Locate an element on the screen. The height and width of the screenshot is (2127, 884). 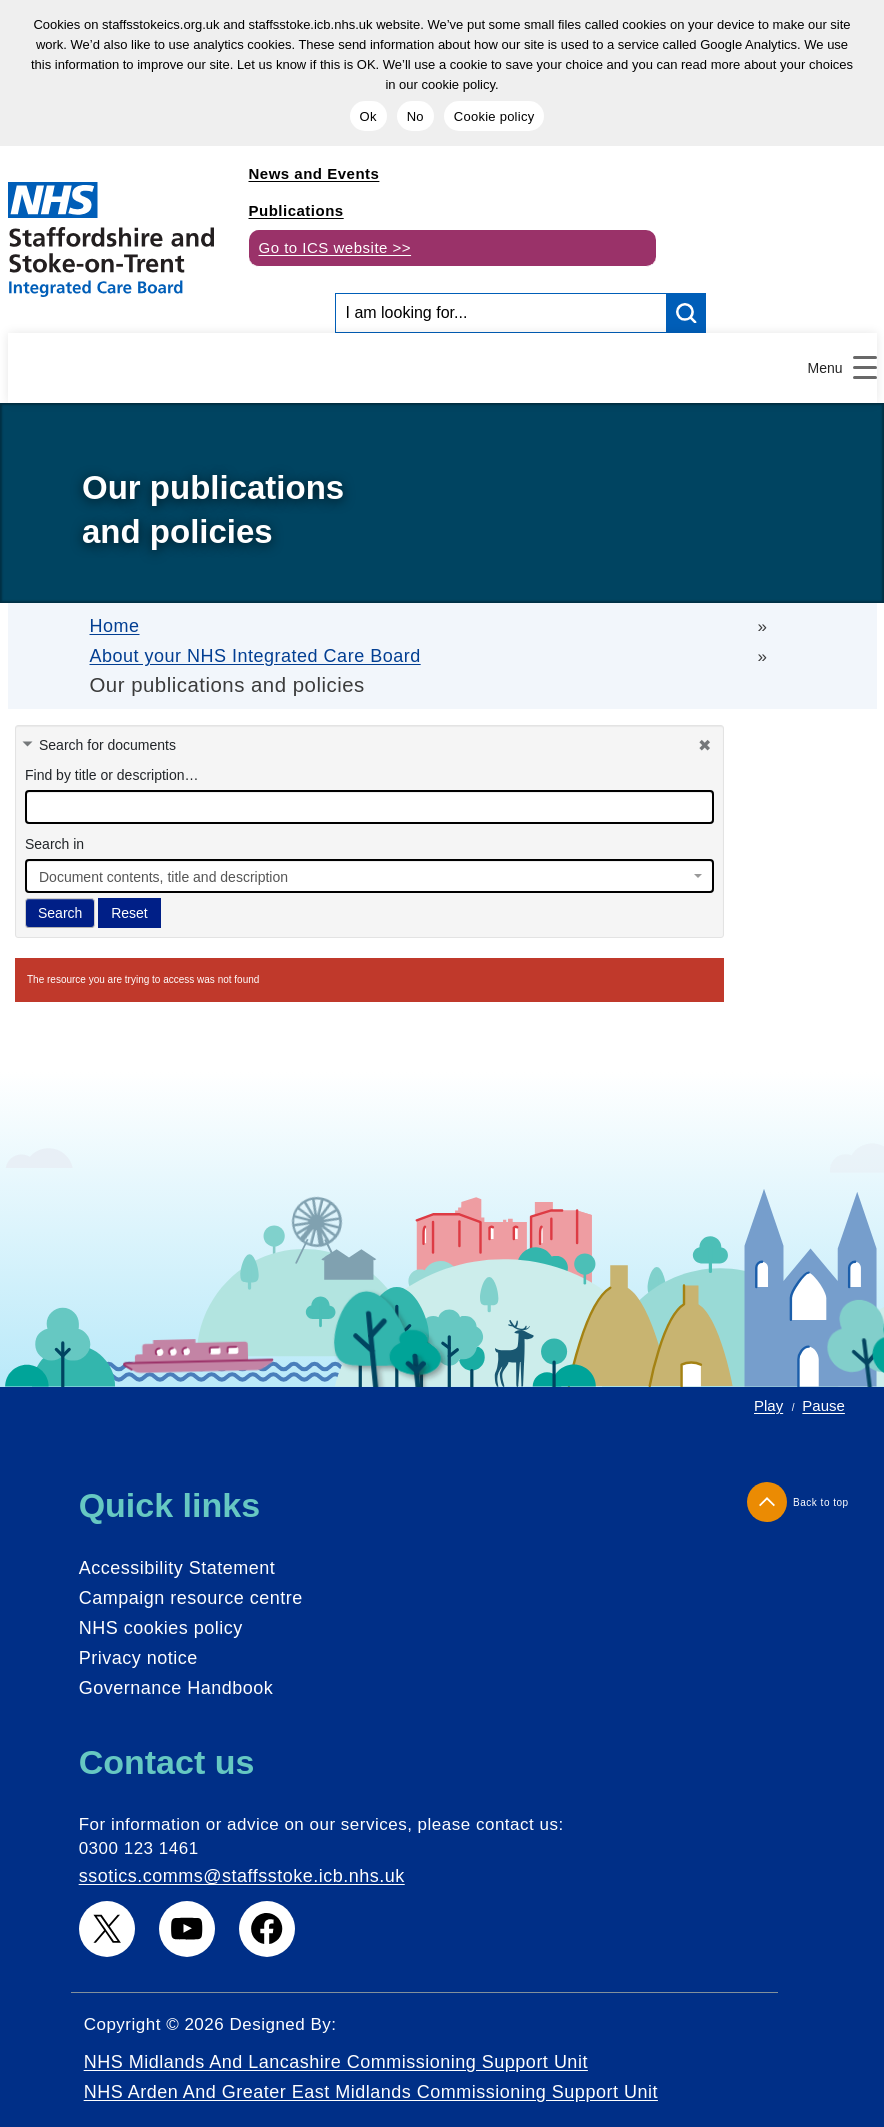
Pause is located at coordinates (823, 1405).